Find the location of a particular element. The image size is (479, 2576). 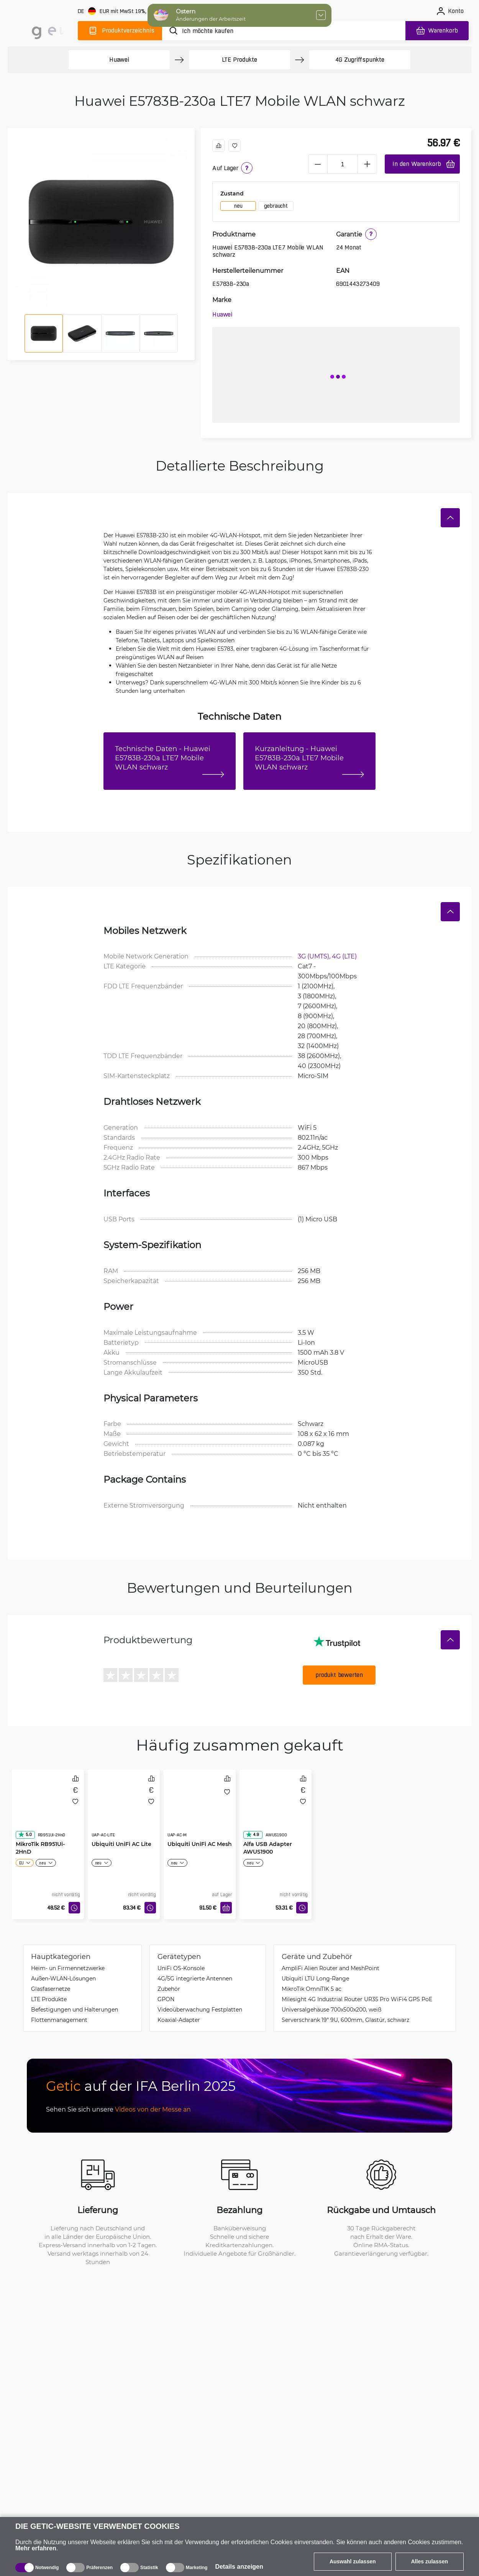

Koaxial-Adapter is located at coordinates (178, 2019).